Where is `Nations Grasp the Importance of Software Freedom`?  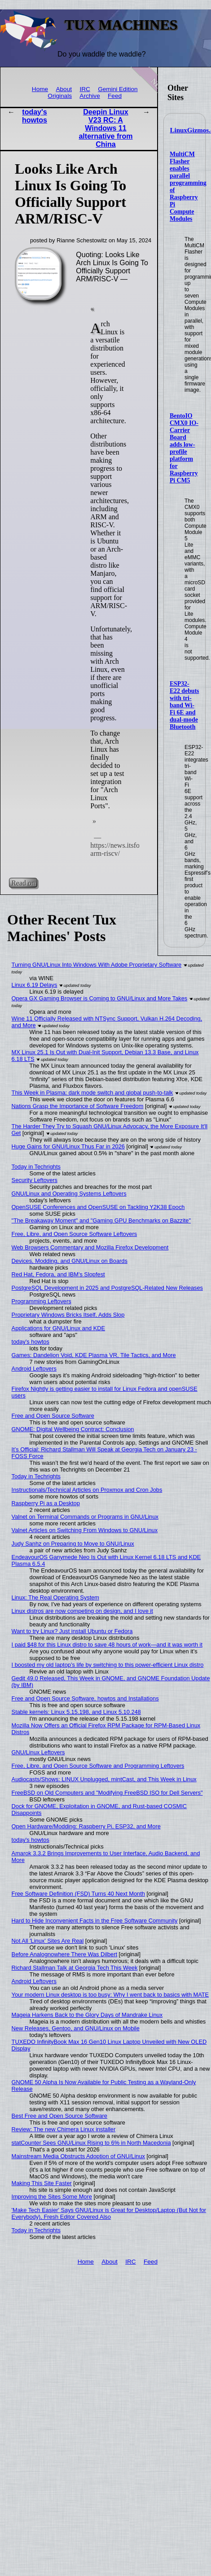
Nations Grasp the Importance of Software Freedom is located at coordinates (78, 1106).